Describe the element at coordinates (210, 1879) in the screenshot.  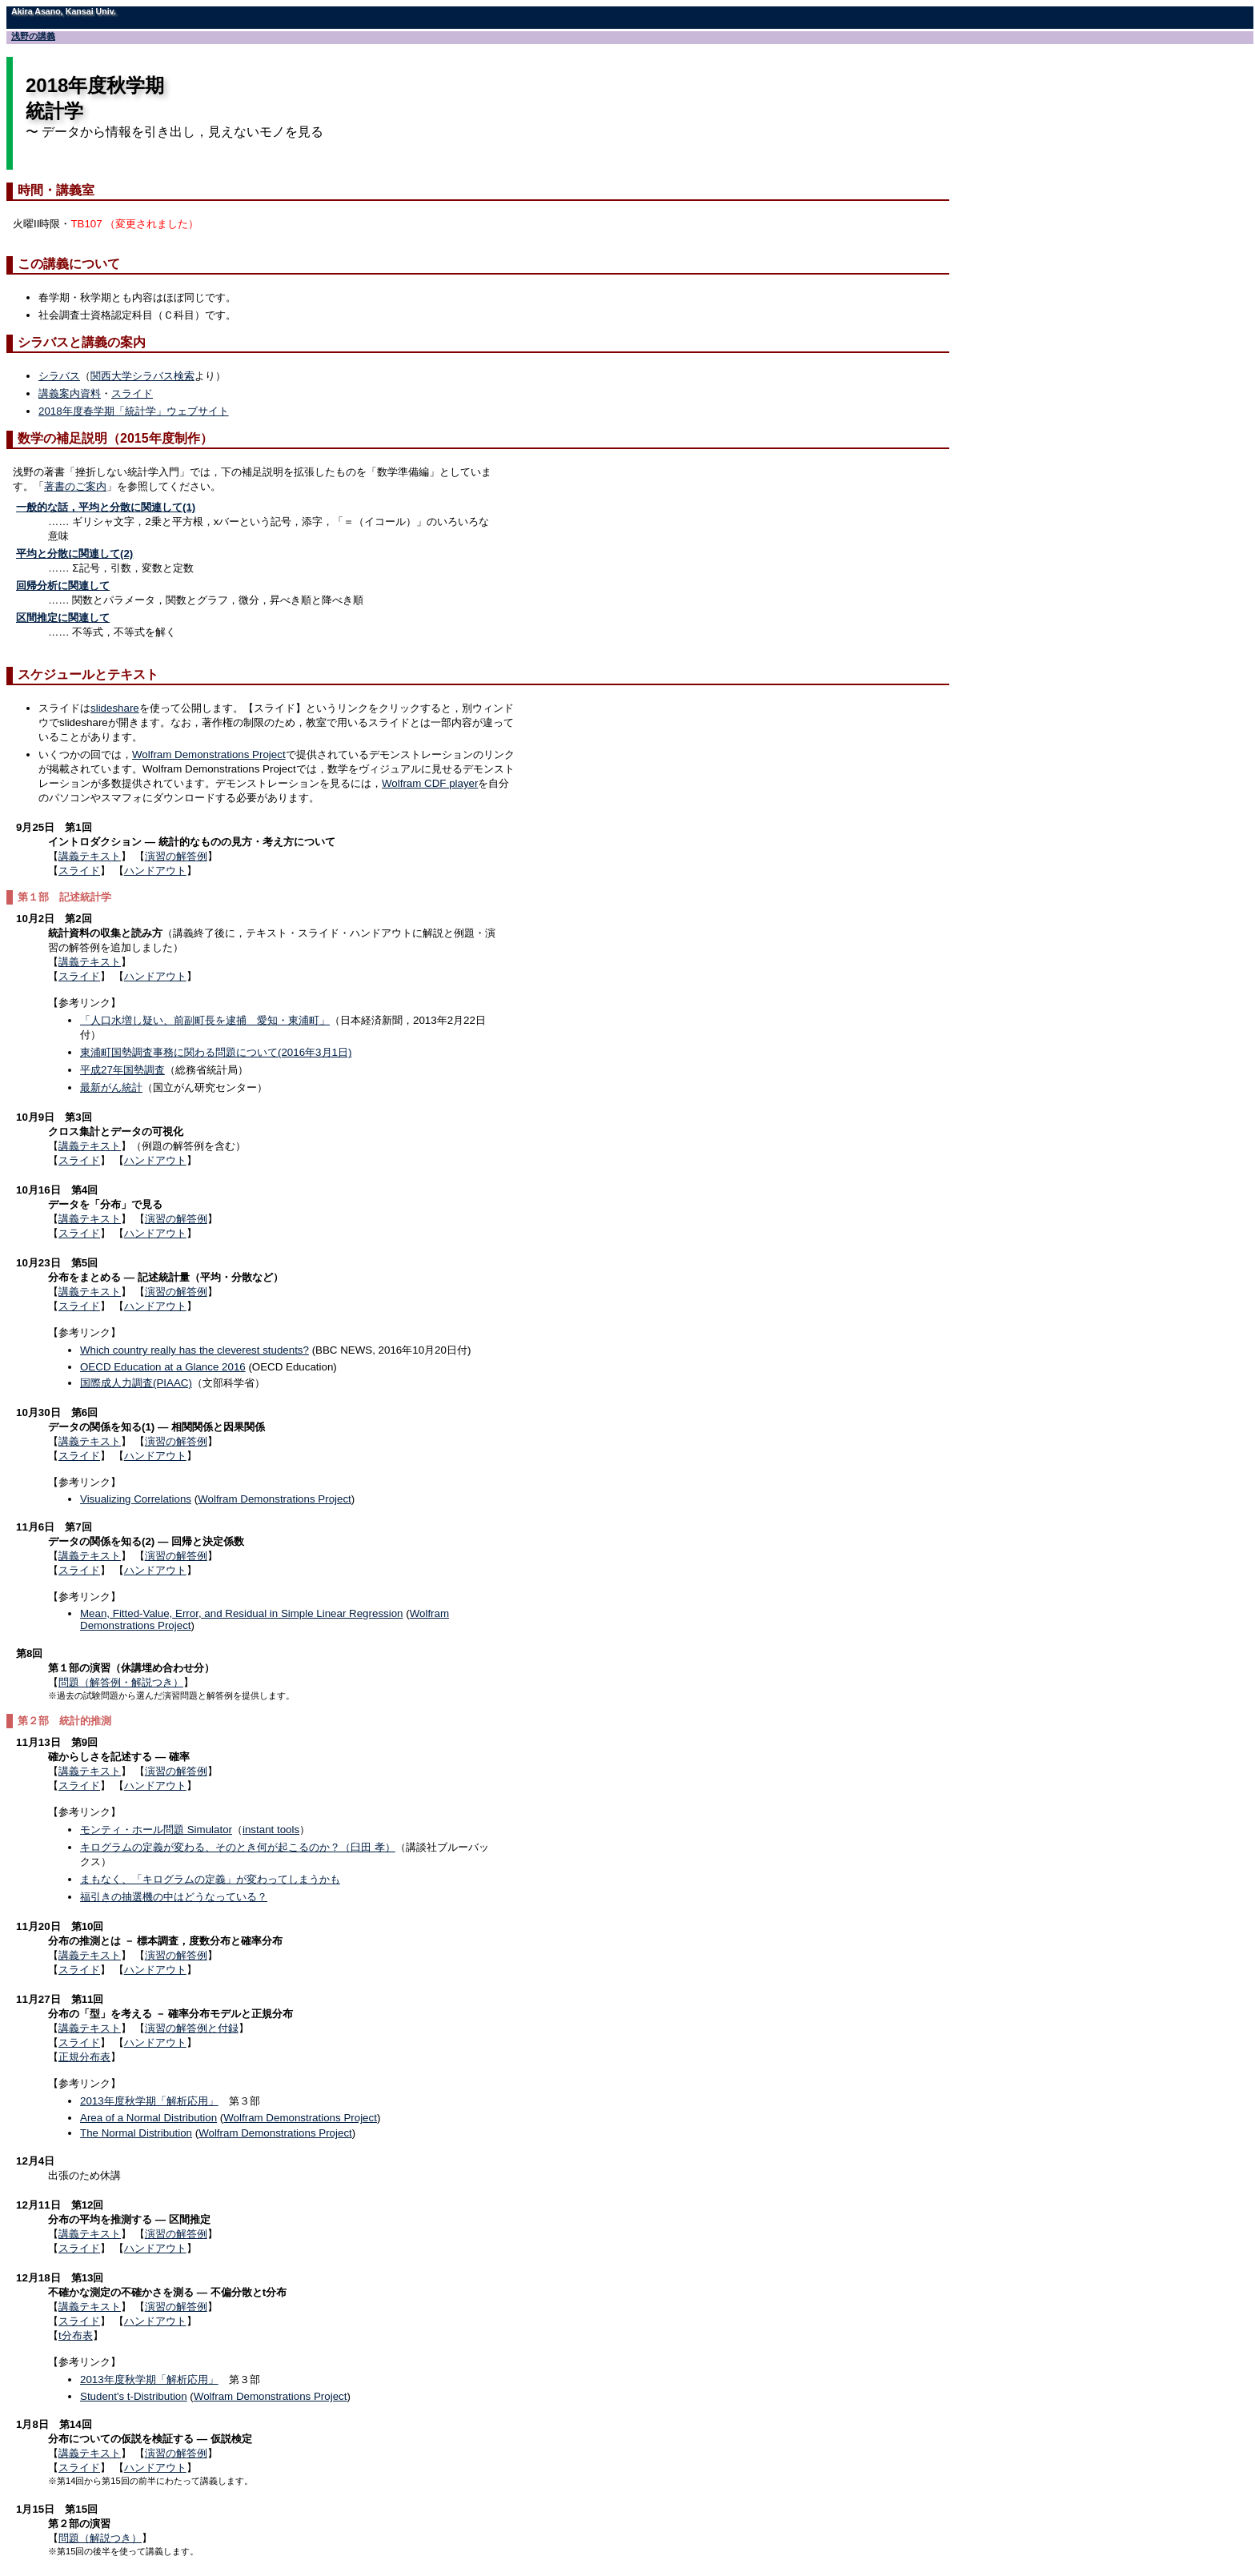
I see `まもなく、「キログラムの定義」が変わってしまうかも` at that location.